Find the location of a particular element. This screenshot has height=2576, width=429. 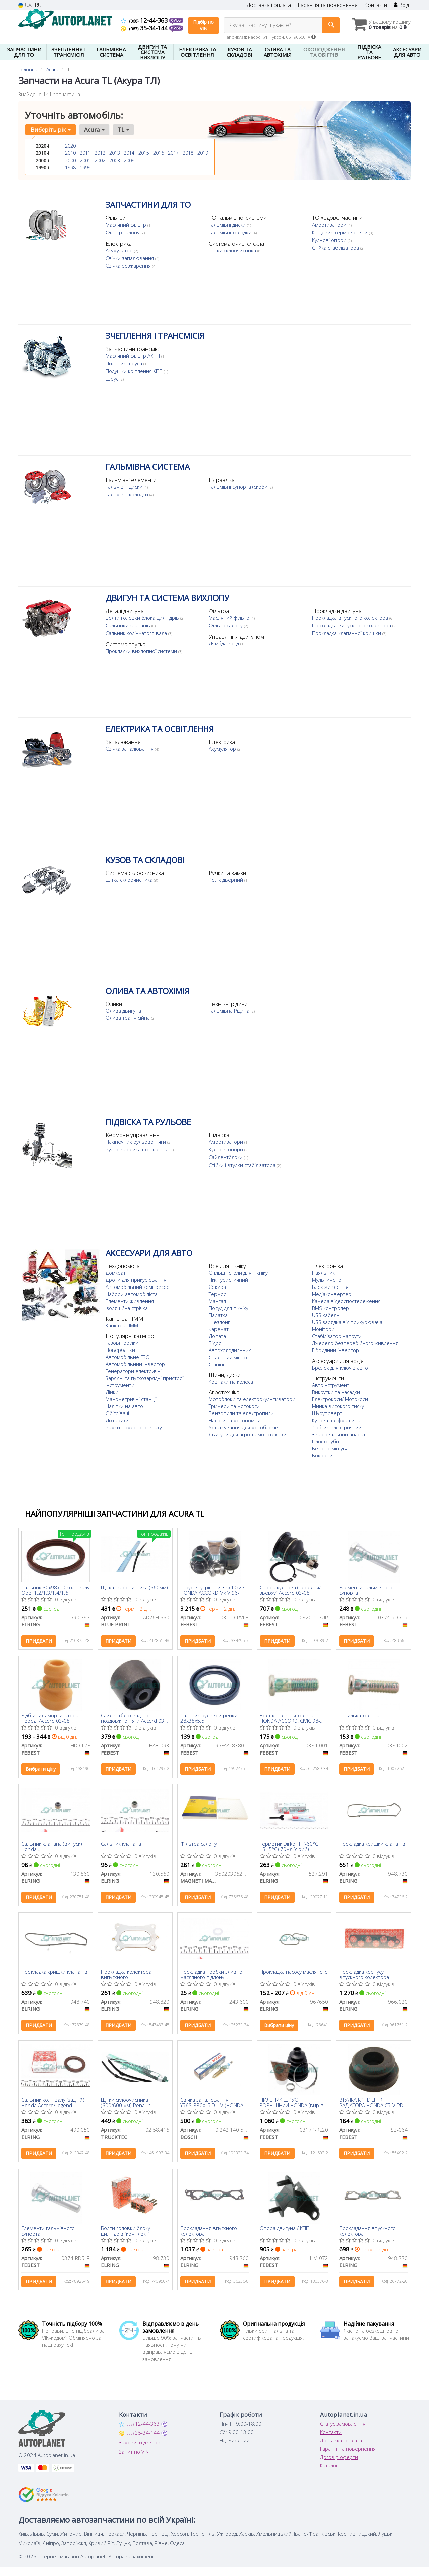

Мотоблоки та електрокультиватори is located at coordinates (252, 1399).